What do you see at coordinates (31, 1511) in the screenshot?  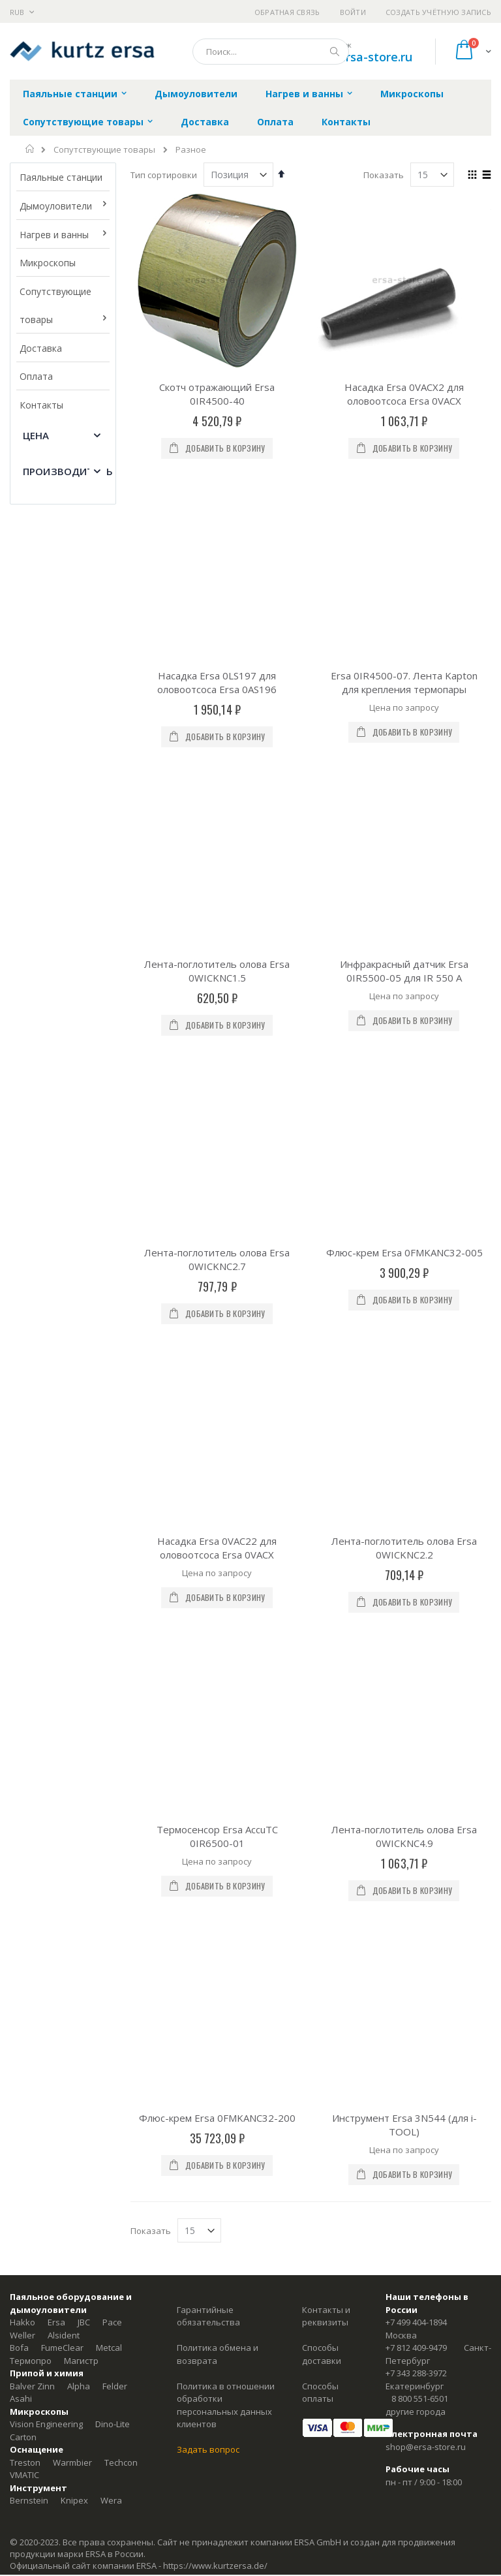 I see `Термопро` at bounding box center [31, 1511].